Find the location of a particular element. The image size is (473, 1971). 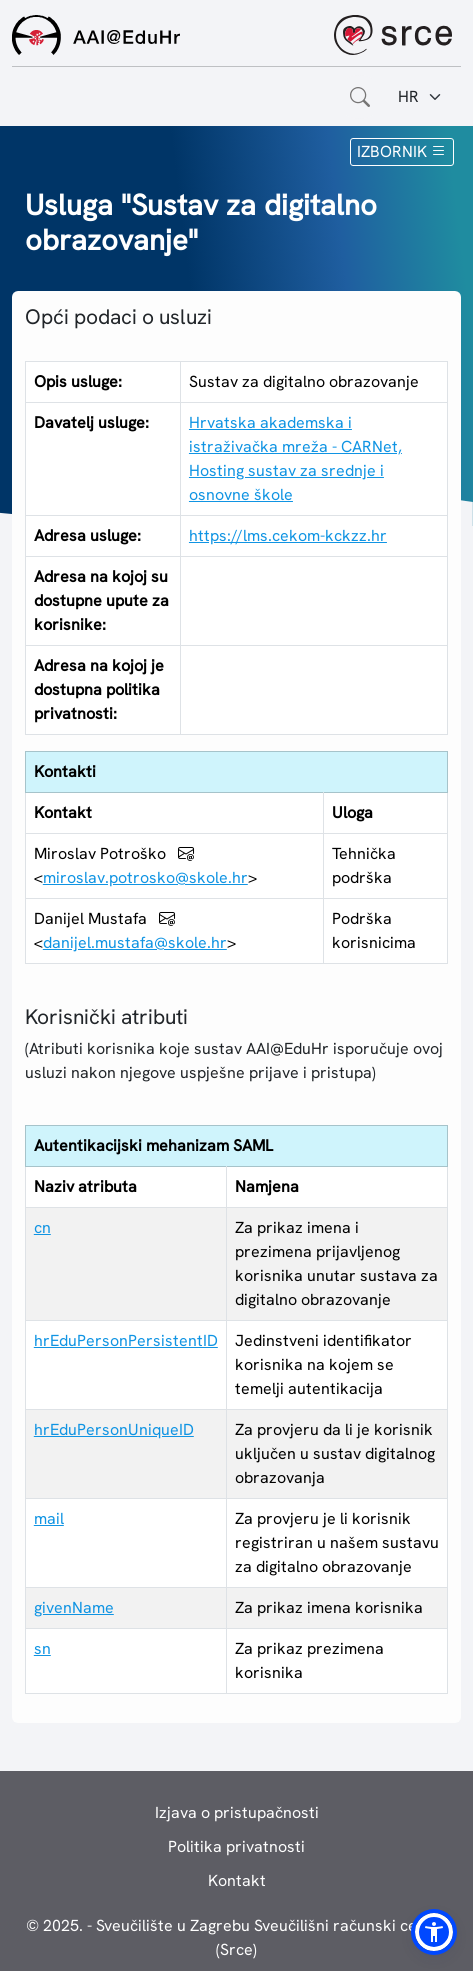

https://lms.cekom-kckzz.hr is located at coordinates (288, 535).